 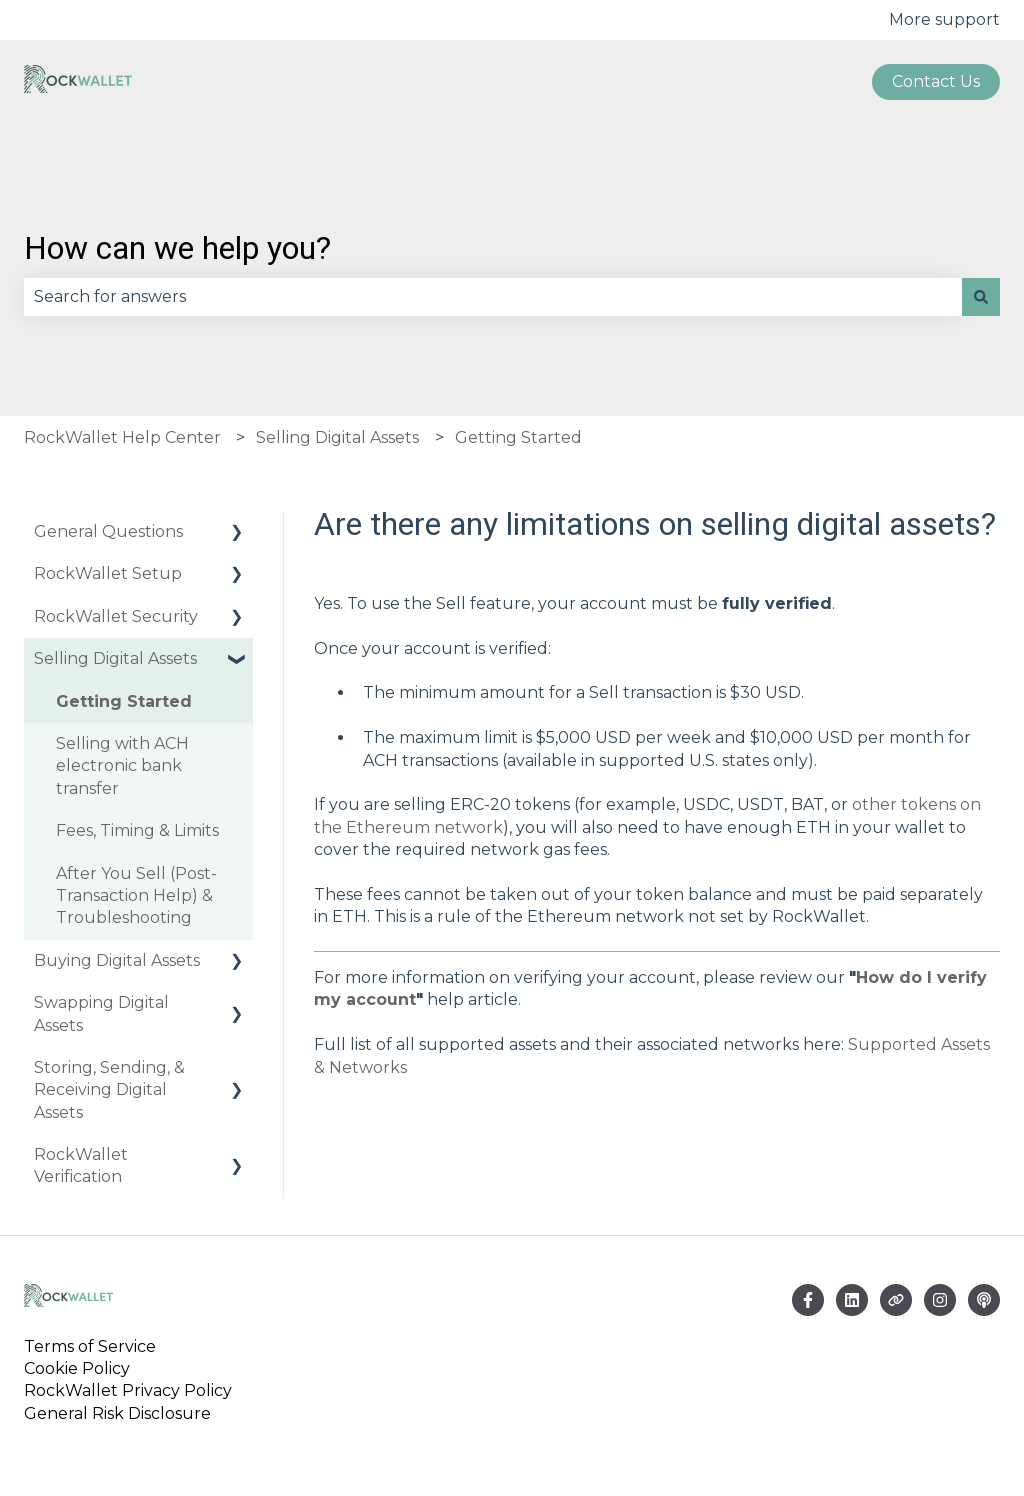 What do you see at coordinates (115, 658) in the screenshot?
I see `Selling Digital Assets [menuitem]` at bounding box center [115, 658].